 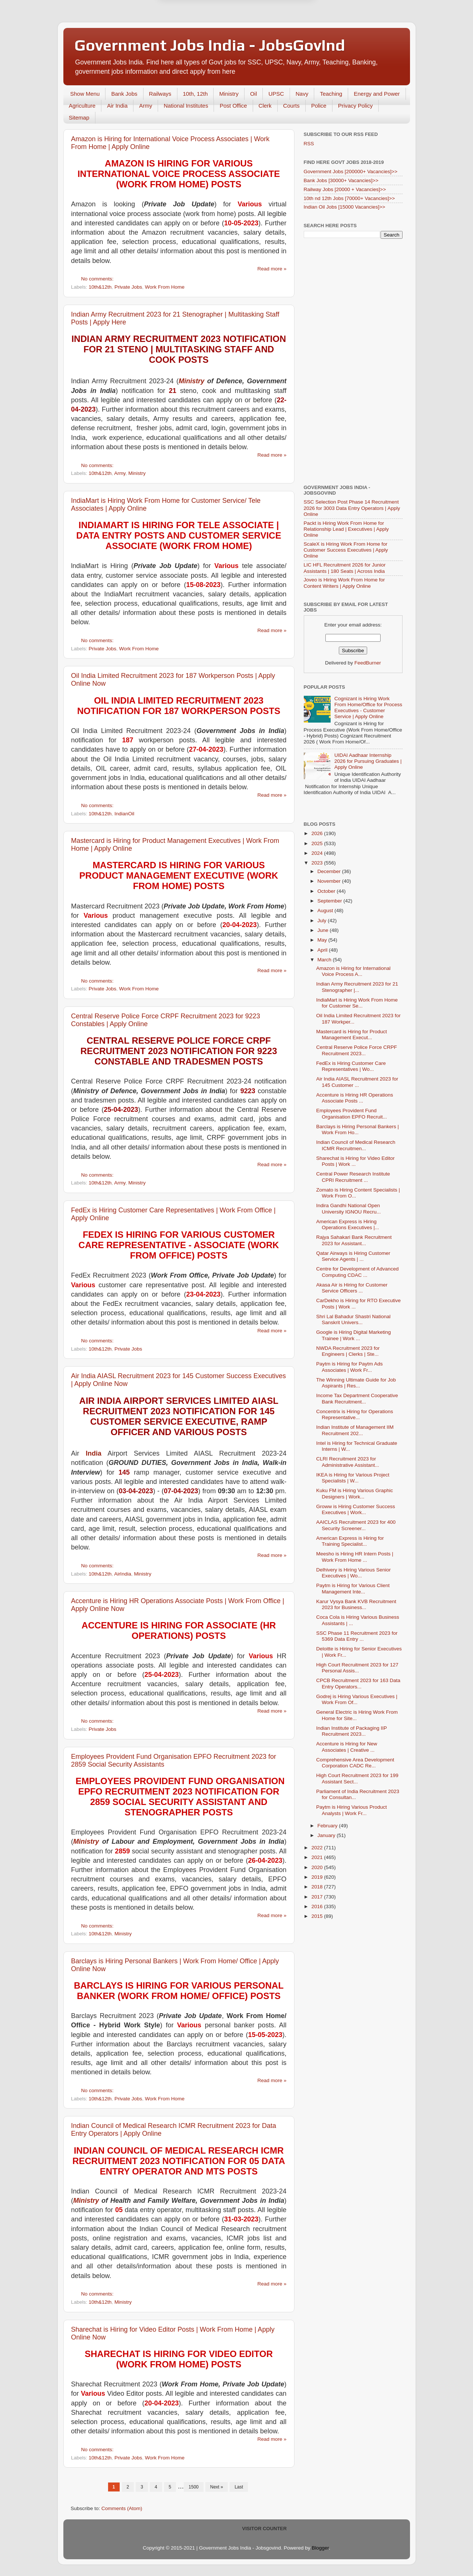 I want to click on Air India, so click(x=117, y=105).